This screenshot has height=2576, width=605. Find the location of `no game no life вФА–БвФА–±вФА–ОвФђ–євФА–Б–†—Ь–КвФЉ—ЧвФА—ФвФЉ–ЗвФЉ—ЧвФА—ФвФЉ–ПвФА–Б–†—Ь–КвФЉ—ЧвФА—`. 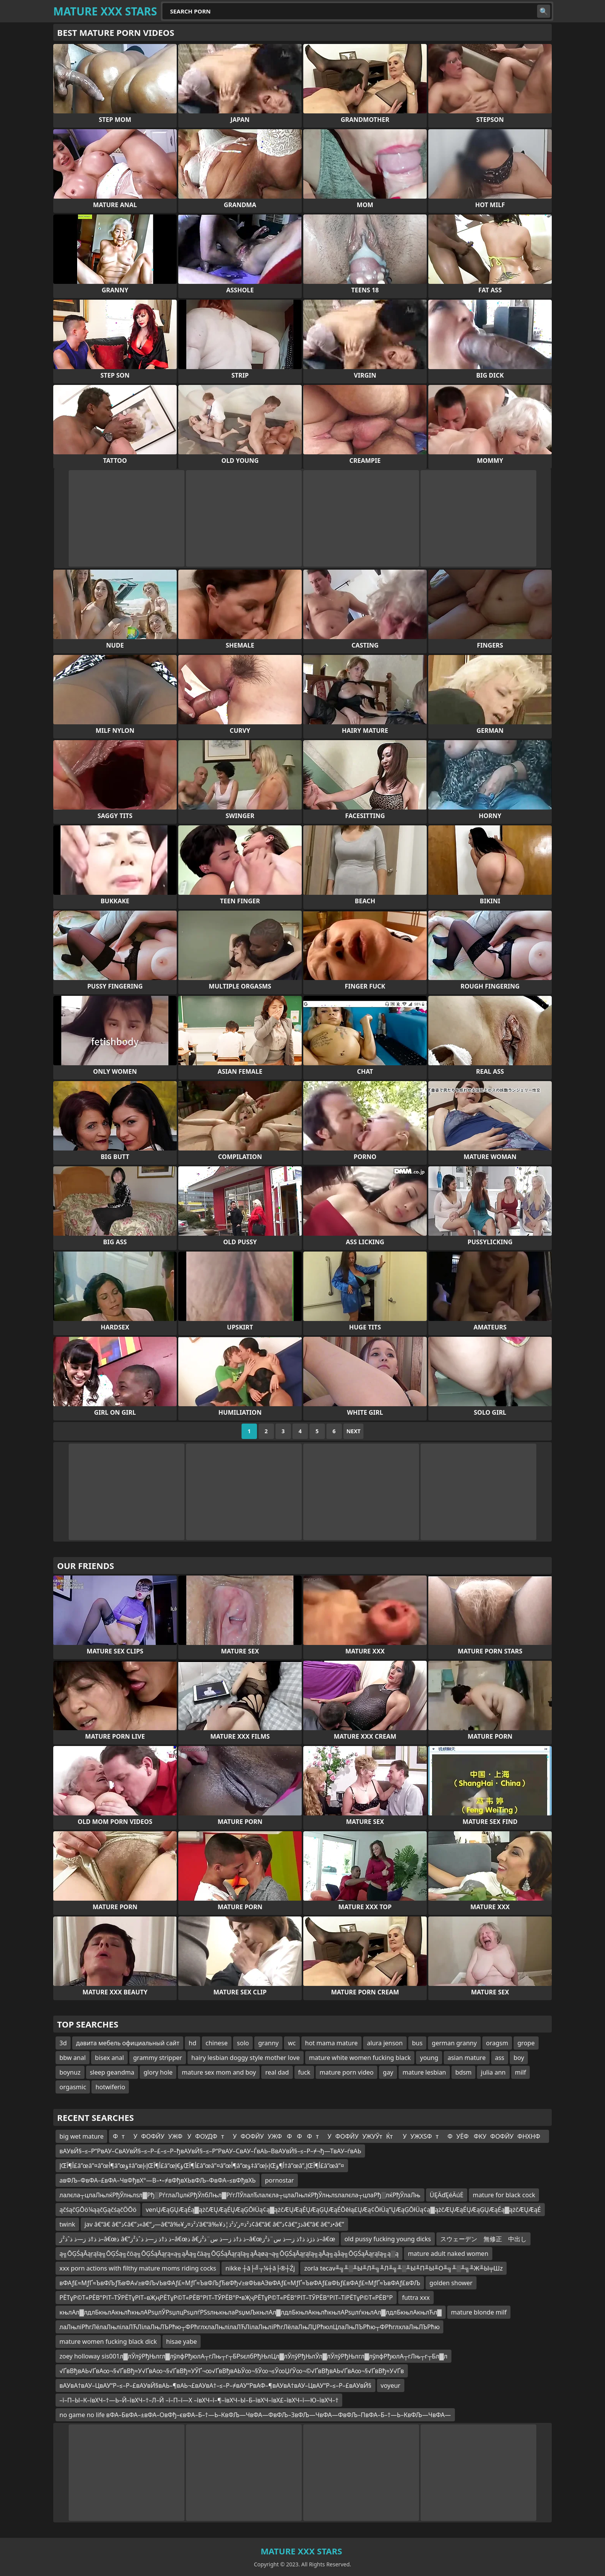

no game no life вФА–БвФА–±вФА–ОвФђ–євФА–Б–†—Ь–КвФЉ—ЧвФА—ФвФЉ–ЗвФЉ—ЧвФА—ФвФЉ–ПвФА–Б–†—Ь–КвФЉ—ЧвФА— is located at coordinates (255, 2415).